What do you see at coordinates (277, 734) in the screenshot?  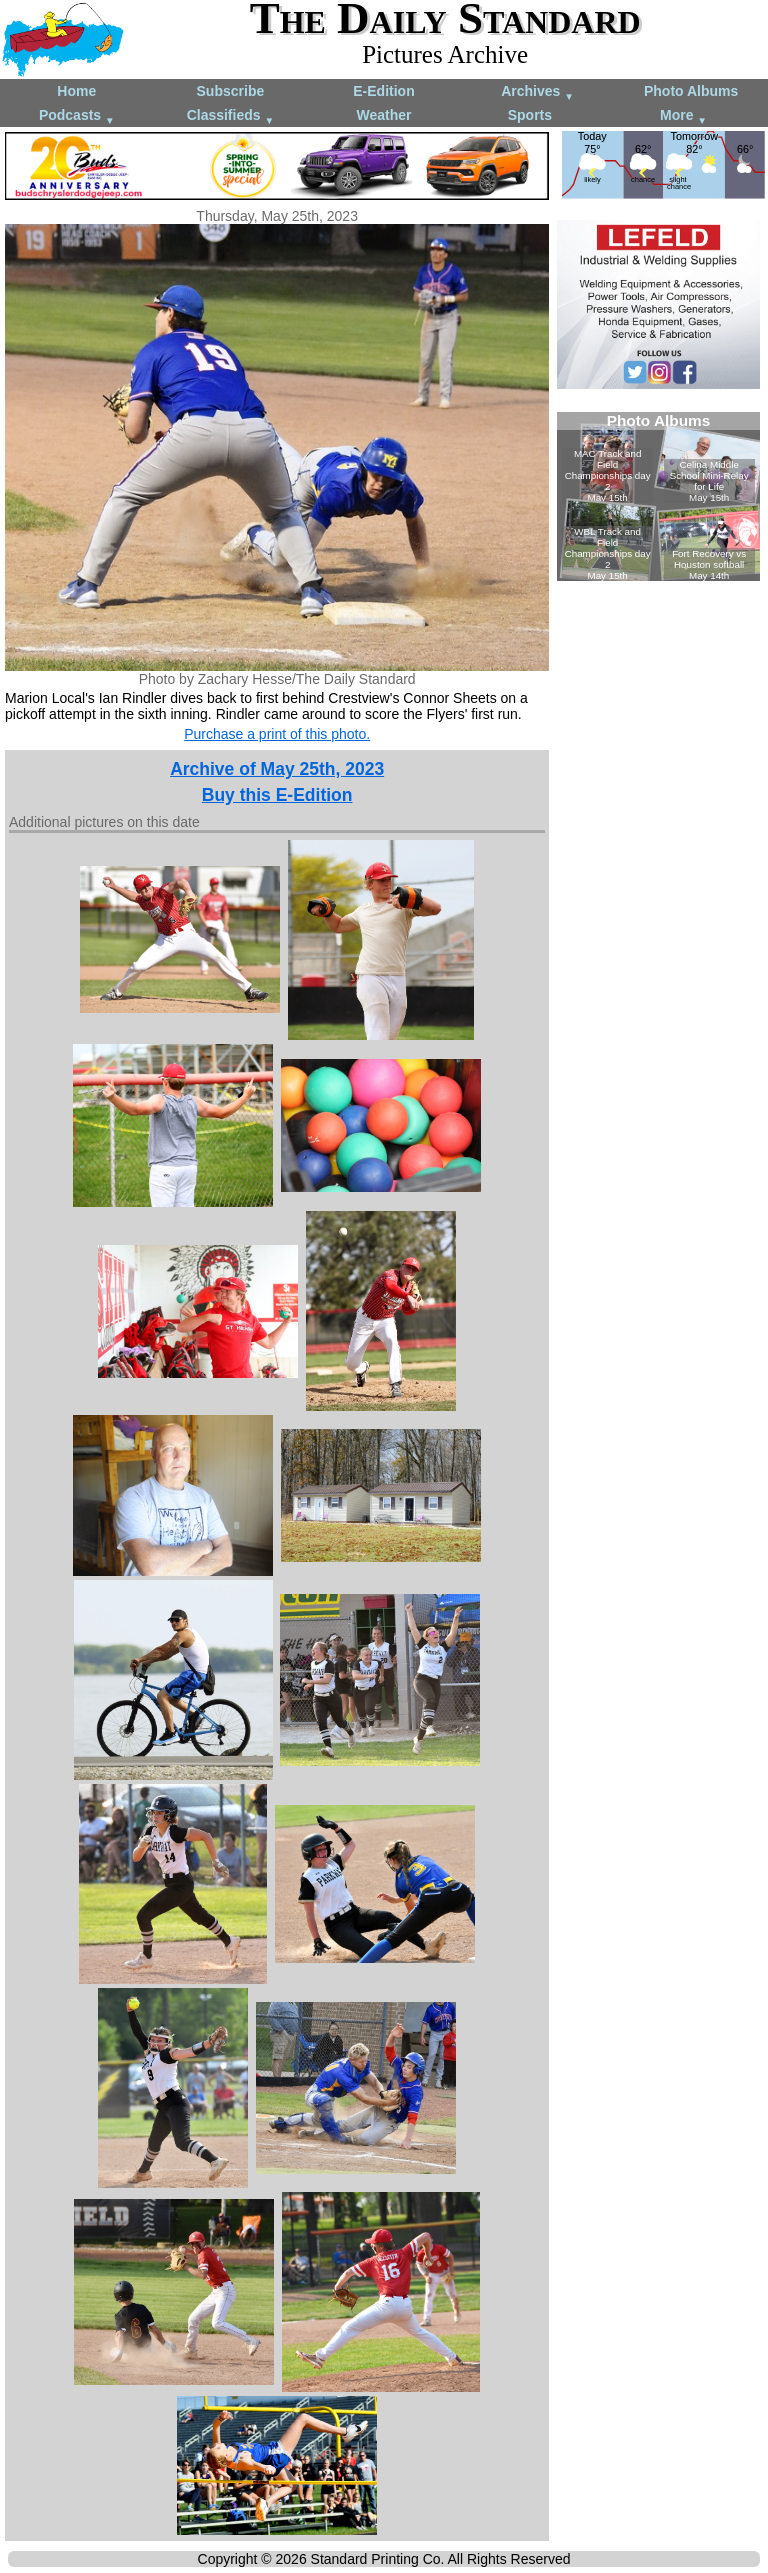 I see `Purchase a print of this photo.` at bounding box center [277, 734].